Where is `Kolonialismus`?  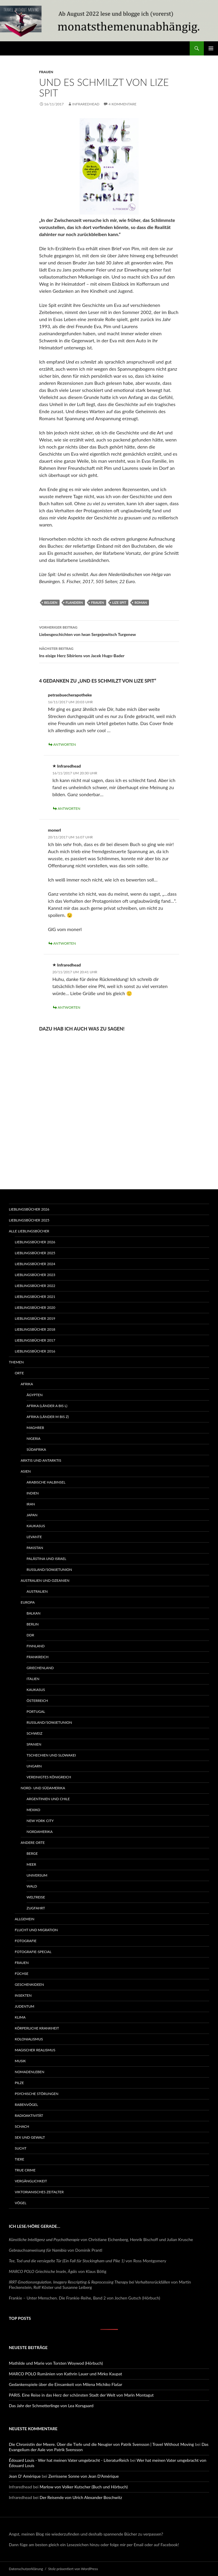
Kolonialismus is located at coordinates (29, 2039).